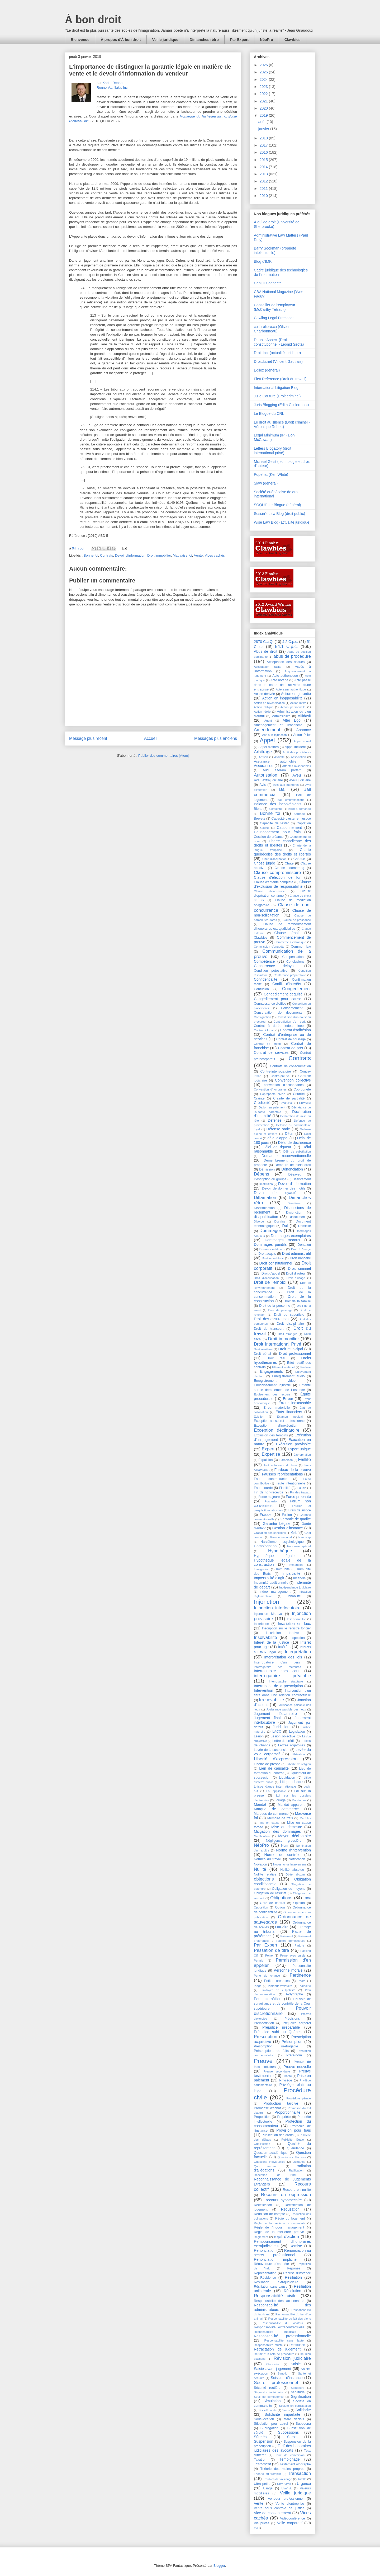  Describe the element at coordinates (277, 353) in the screenshot. I see `Droit Inc. (actualité juridique)` at that location.